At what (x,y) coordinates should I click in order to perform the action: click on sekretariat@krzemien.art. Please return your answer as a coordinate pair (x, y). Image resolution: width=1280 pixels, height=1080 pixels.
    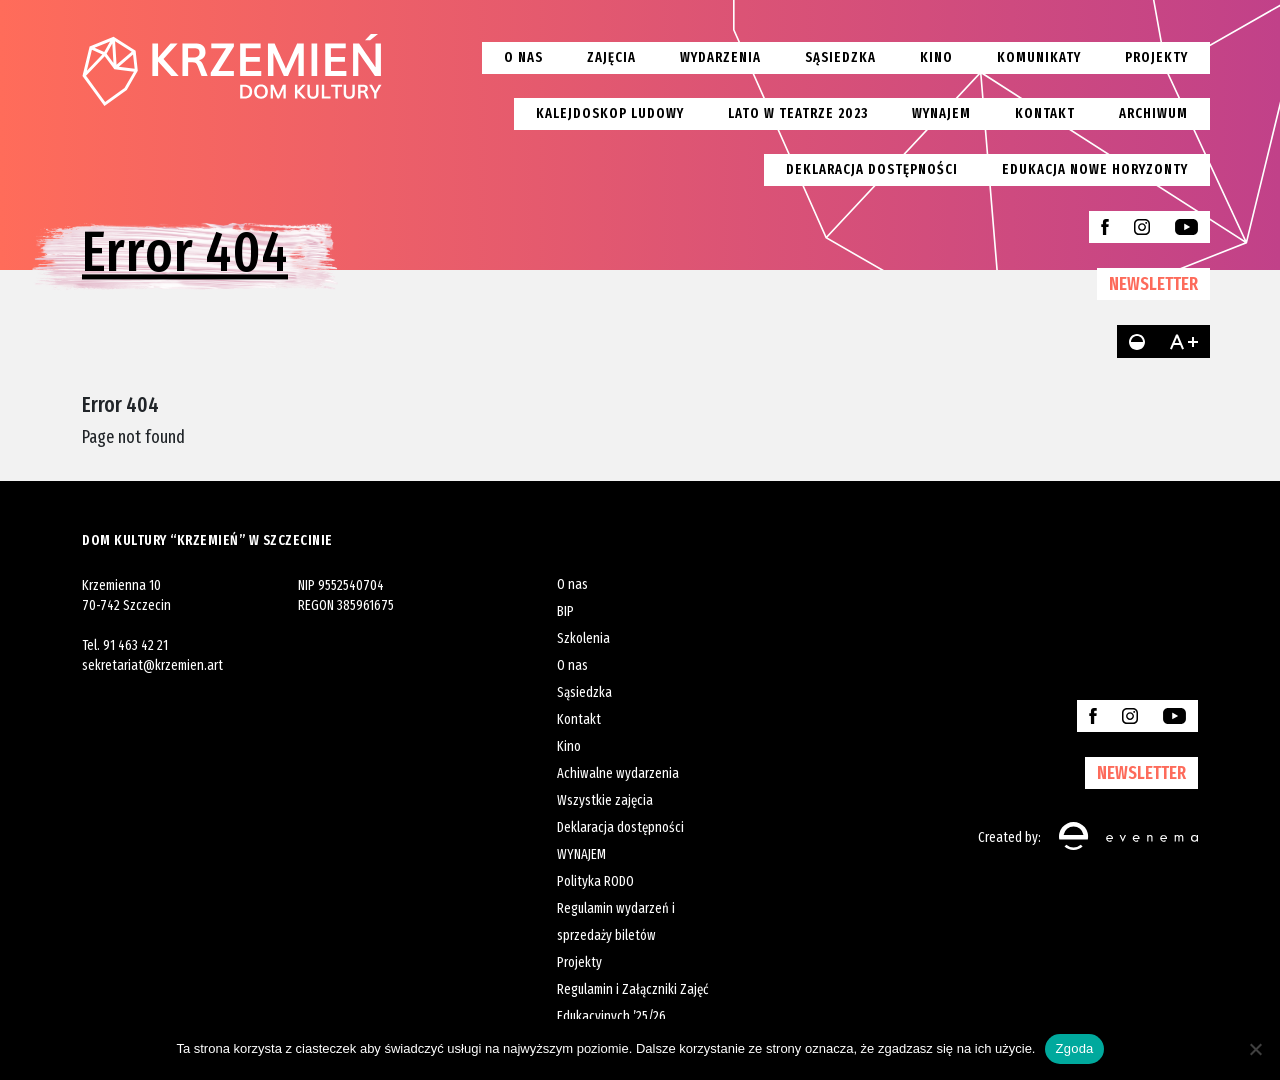
    Looking at the image, I should click on (152, 665).